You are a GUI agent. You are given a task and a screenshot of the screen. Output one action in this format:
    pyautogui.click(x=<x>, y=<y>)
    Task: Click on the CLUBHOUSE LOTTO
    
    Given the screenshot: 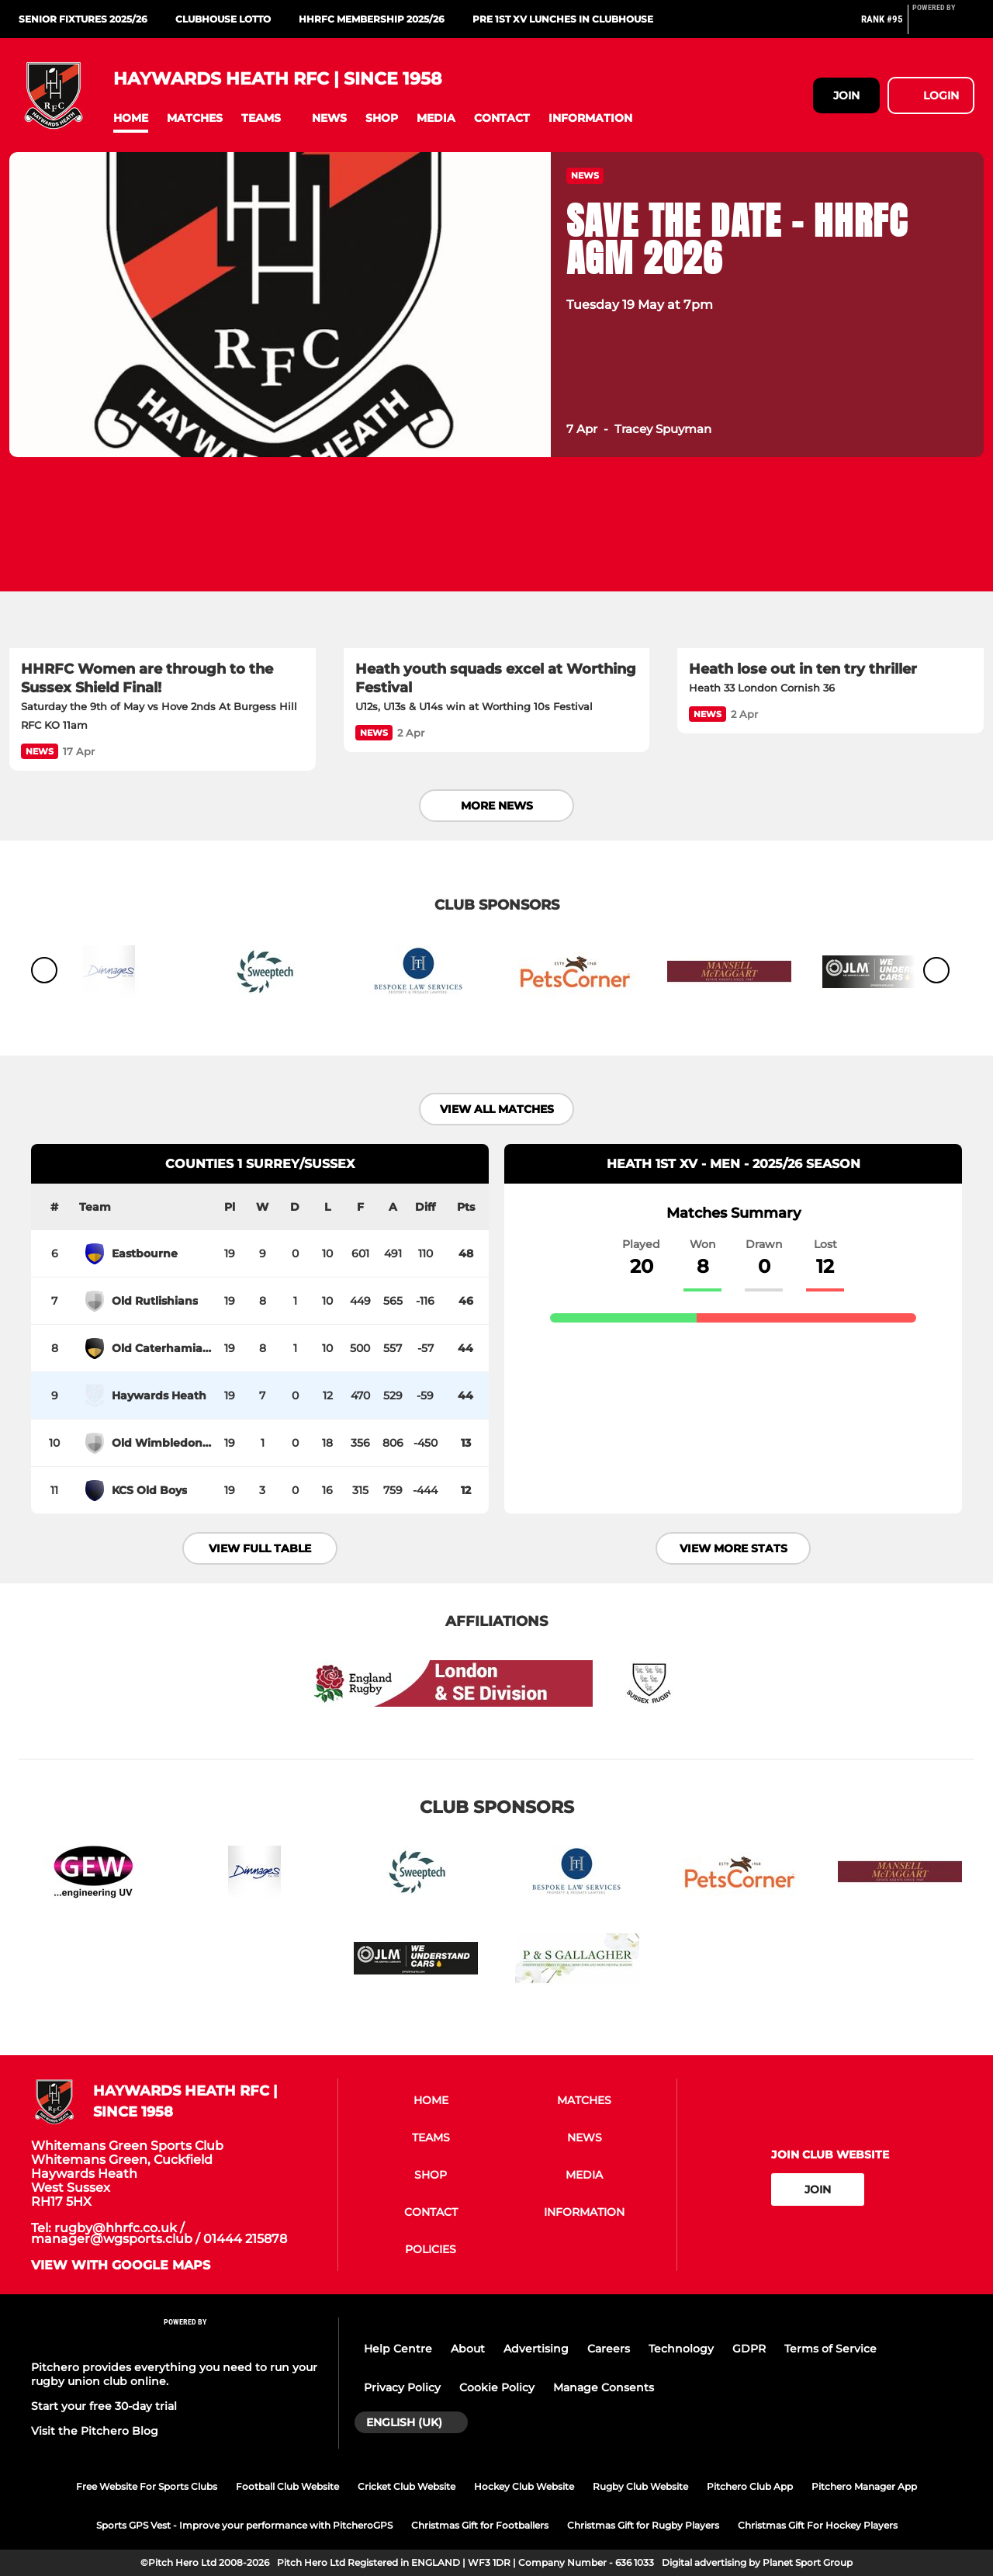 What is the action you would take?
    pyautogui.click(x=223, y=19)
    